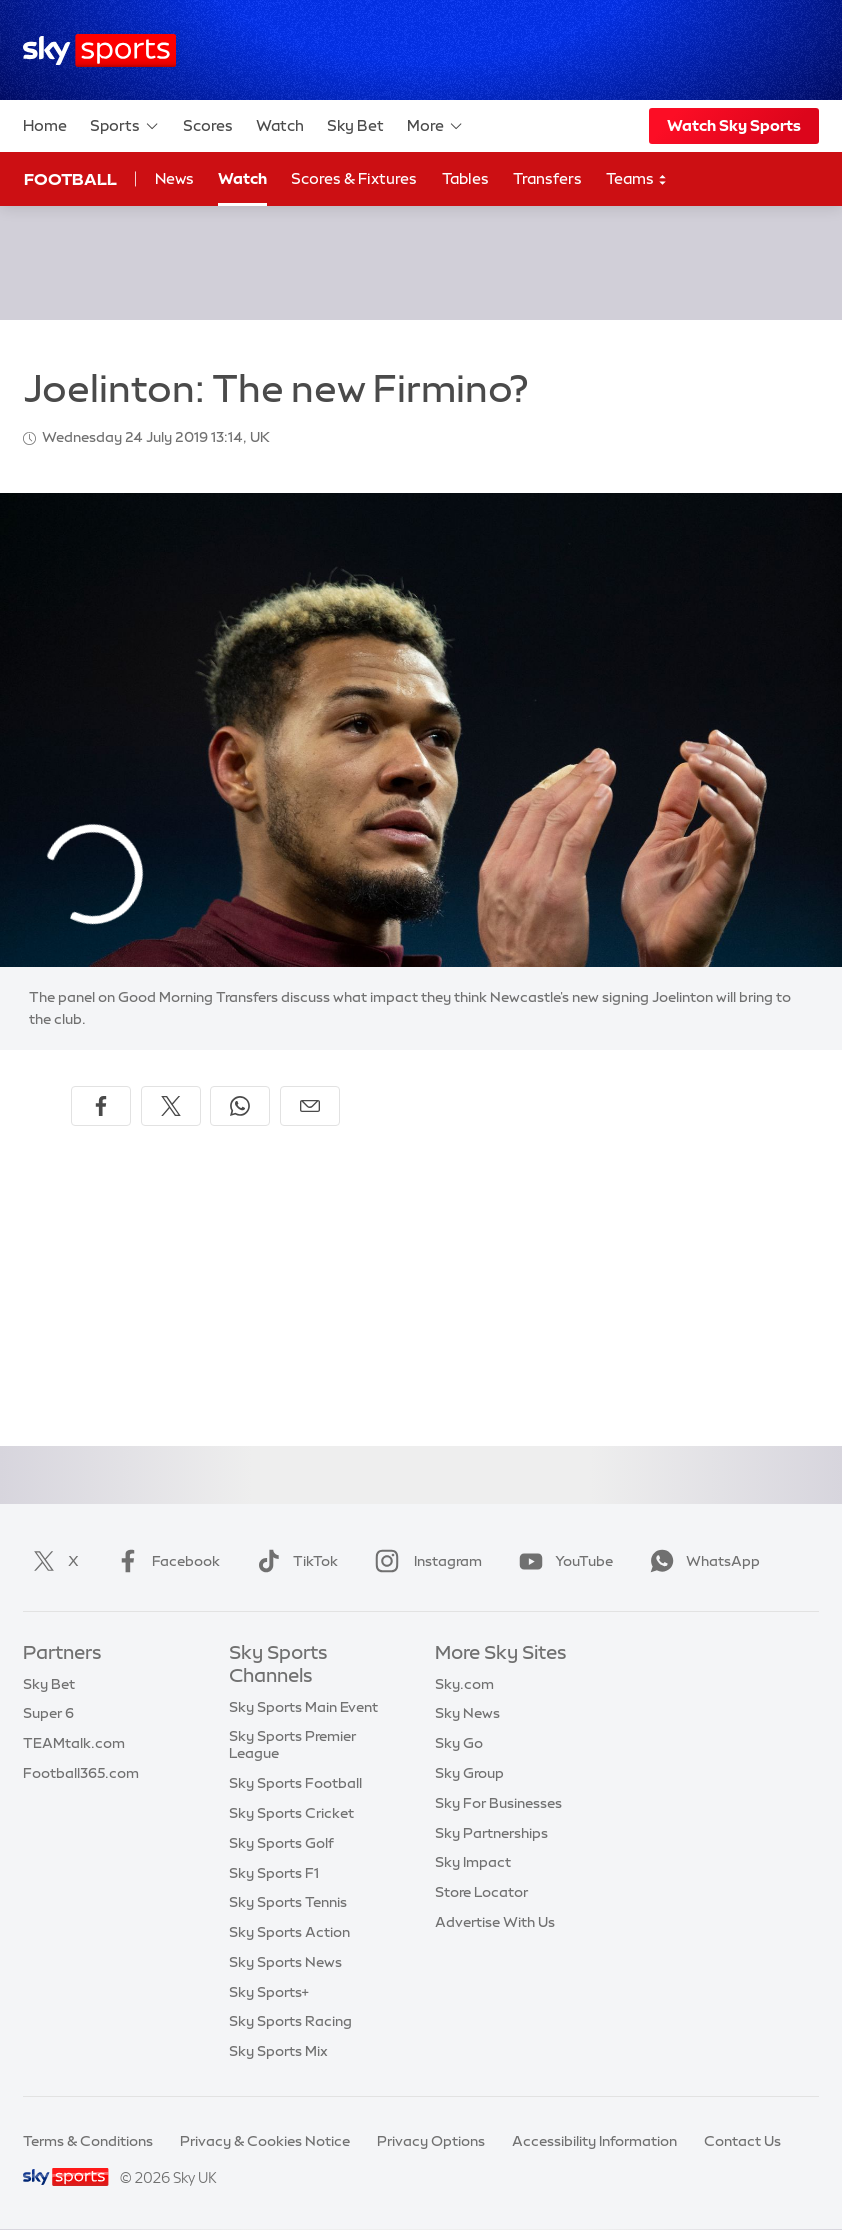 This screenshot has height=2230, width=842. Describe the element at coordinates (281, 1843) in the screenshot. I see `Sky Sports Golf` at that location.